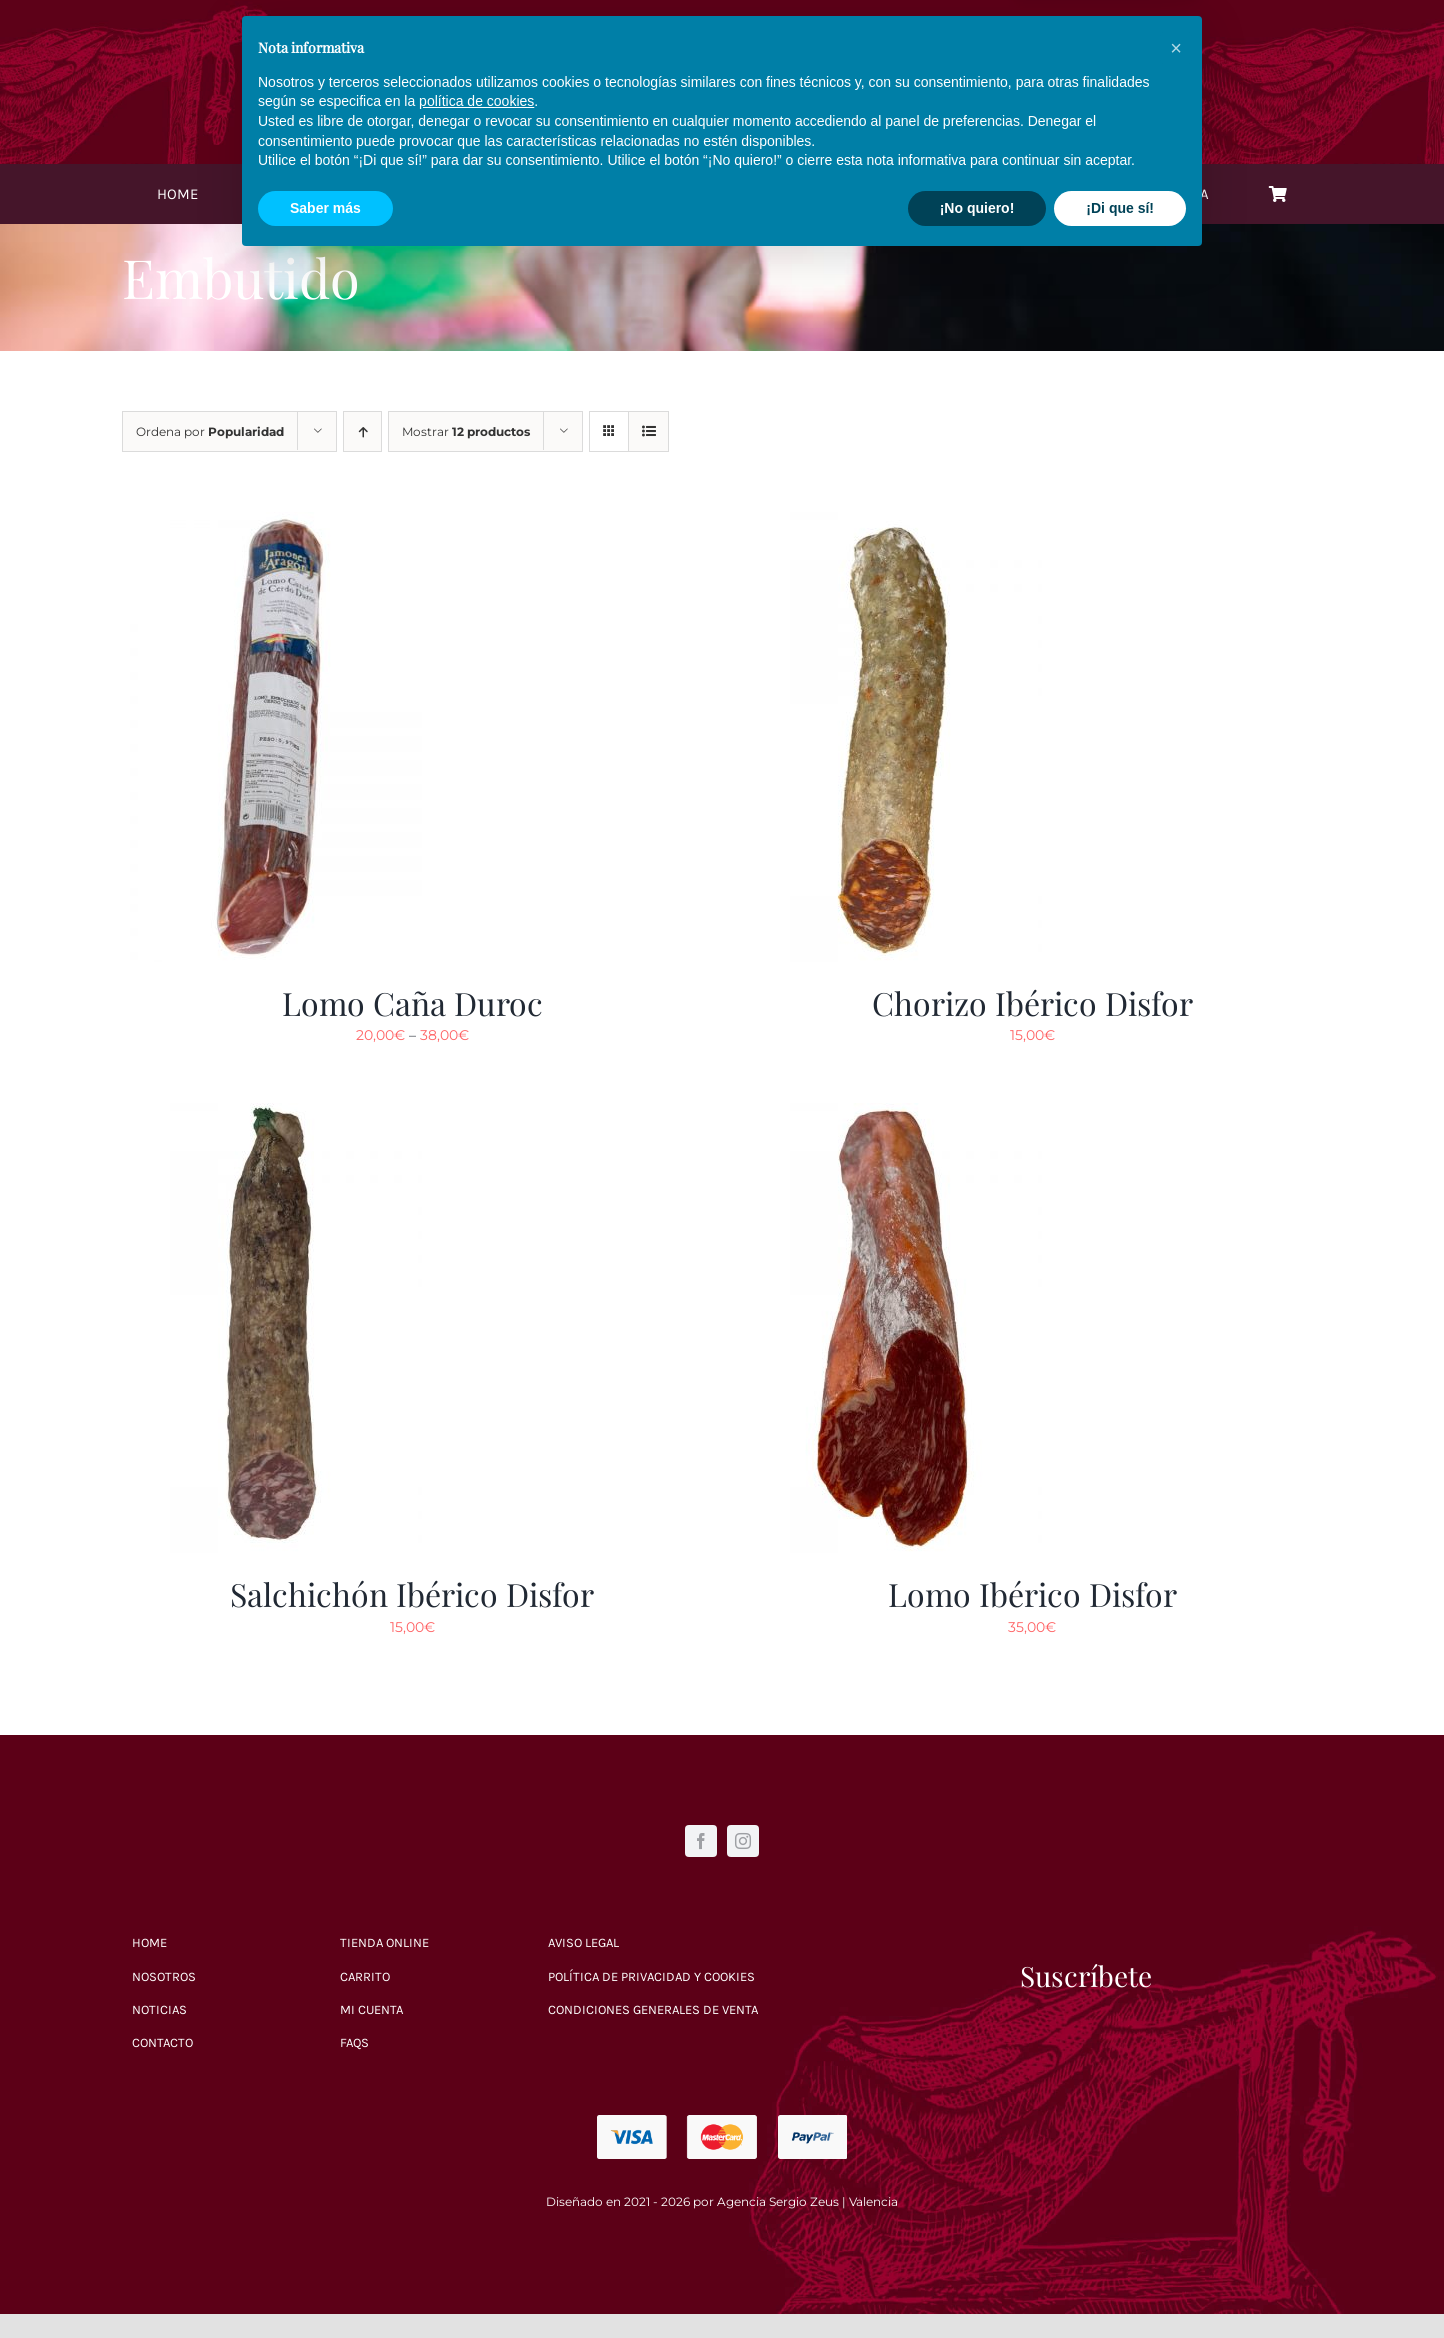  I want to click on [instagram], so click(743, 1841).